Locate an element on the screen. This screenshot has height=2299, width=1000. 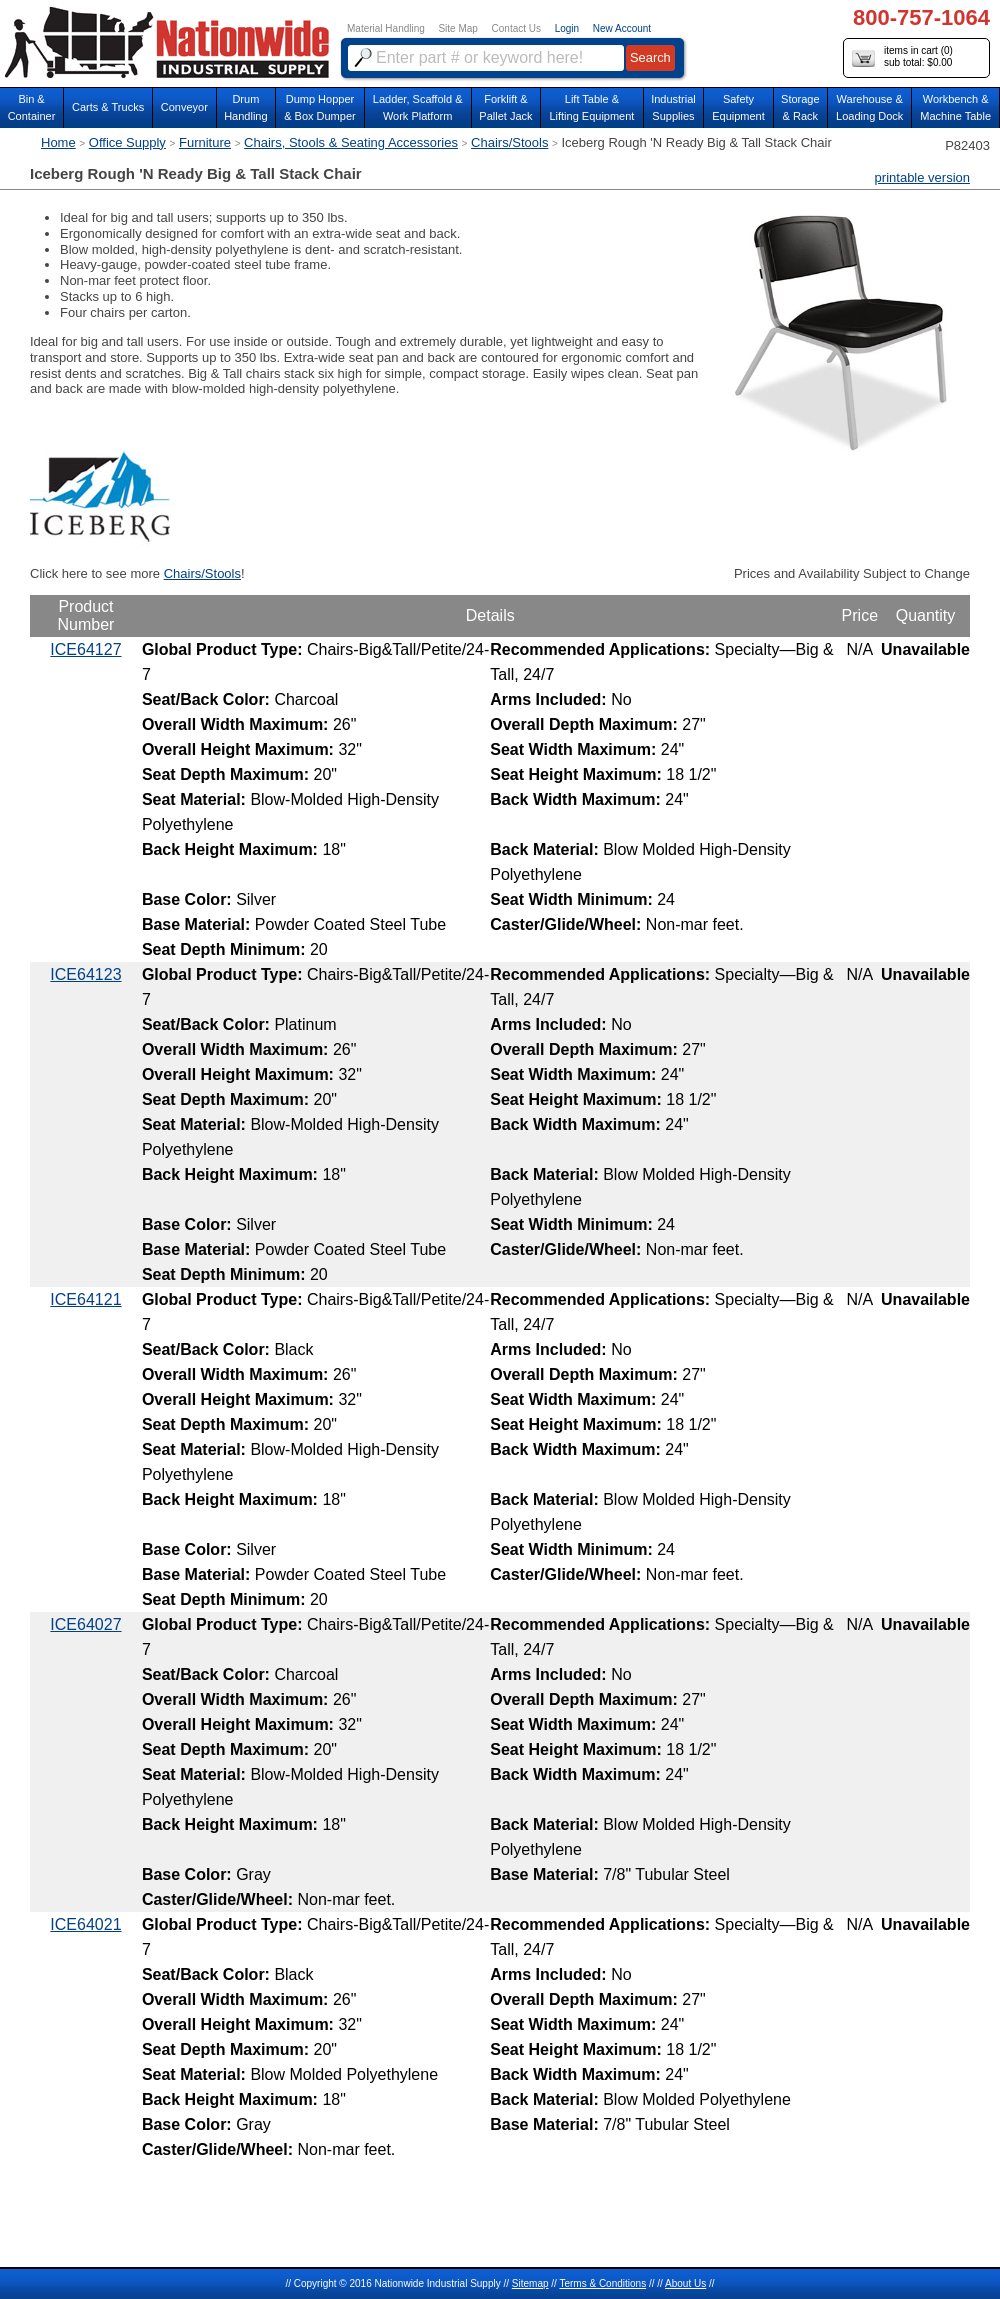
Login is located at coordinates (567, 28).